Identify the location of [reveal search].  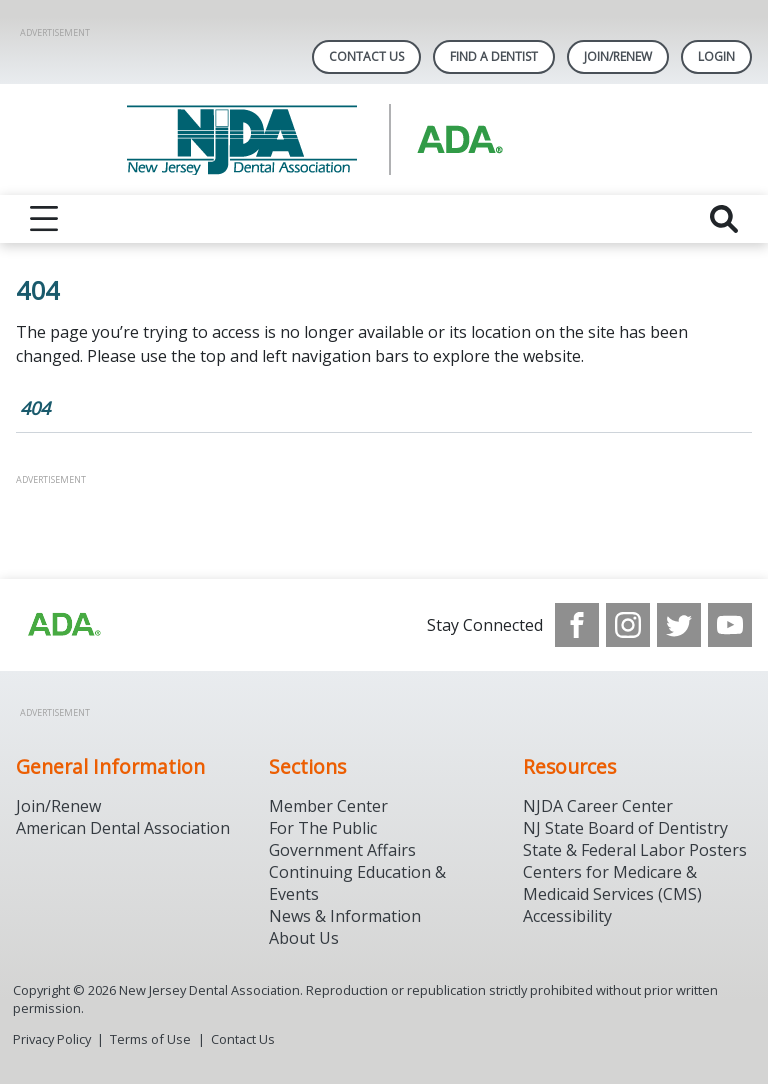
(724, 219).